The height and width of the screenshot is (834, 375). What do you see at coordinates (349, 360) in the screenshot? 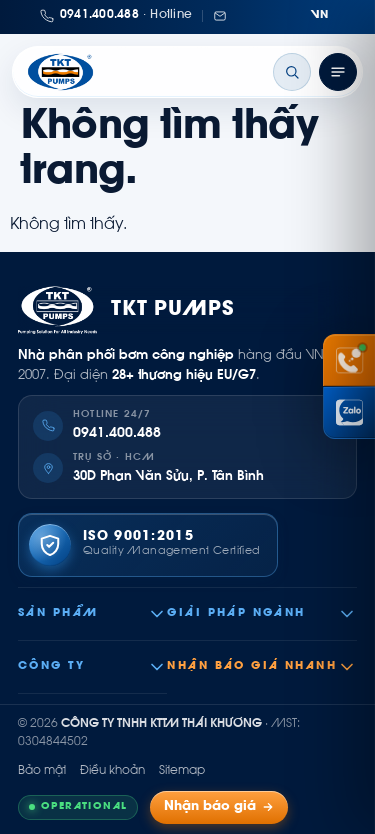
I see `[Gọi hotline 0941 400 488]` at bounding box center [349, 360].